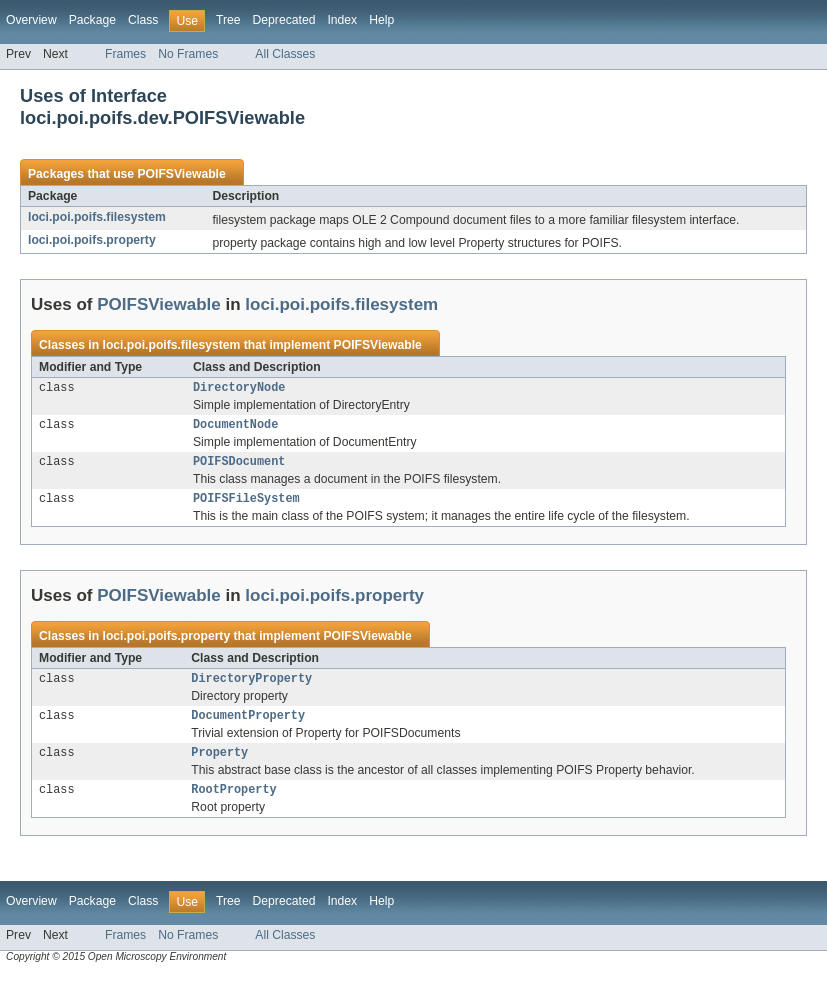 This screenshot has width=827, height=990. I want to click on All Classes, so click(285, 54).